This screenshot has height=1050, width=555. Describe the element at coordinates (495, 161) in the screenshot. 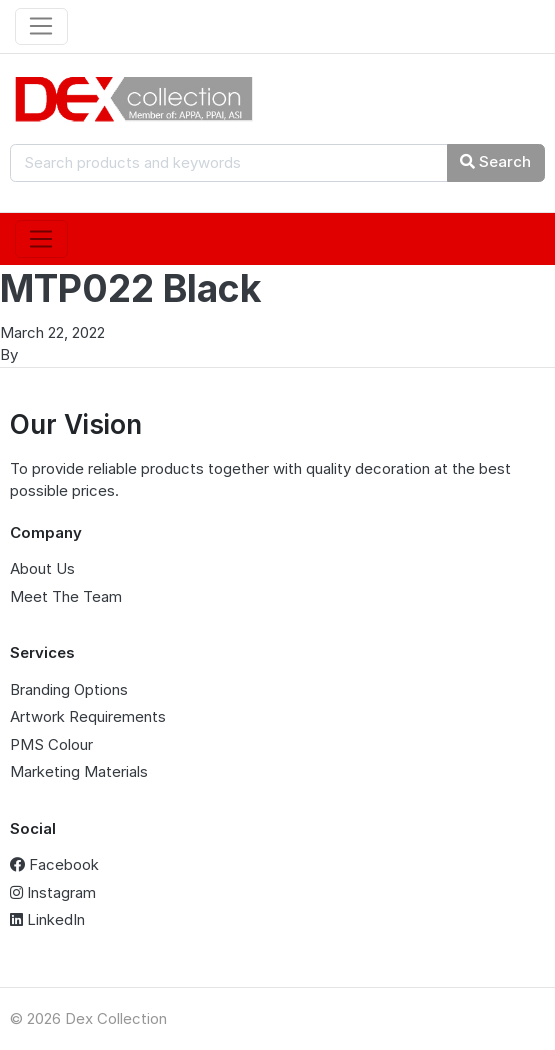

I see `Search` at that location.